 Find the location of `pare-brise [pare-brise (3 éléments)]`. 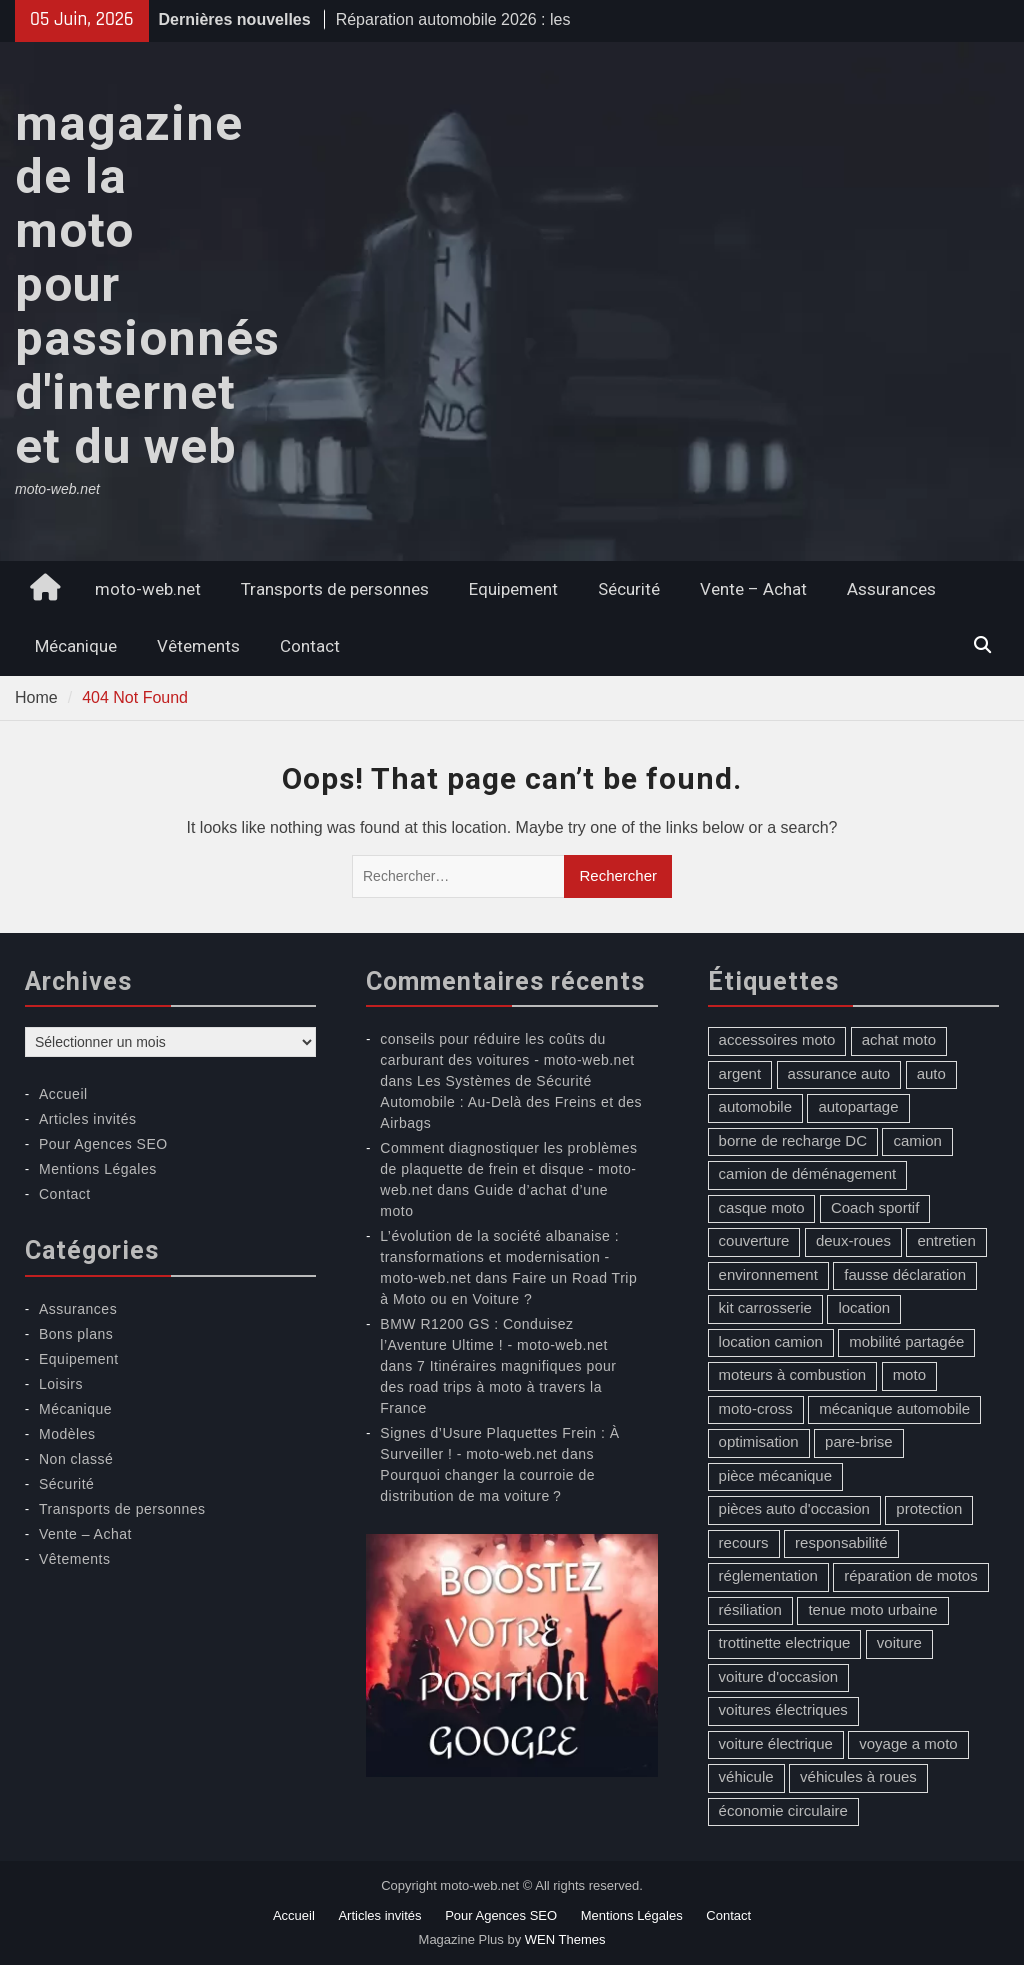

pare-brise [pare-brise (3 éléments)] is located at coordinates (859, 1441).